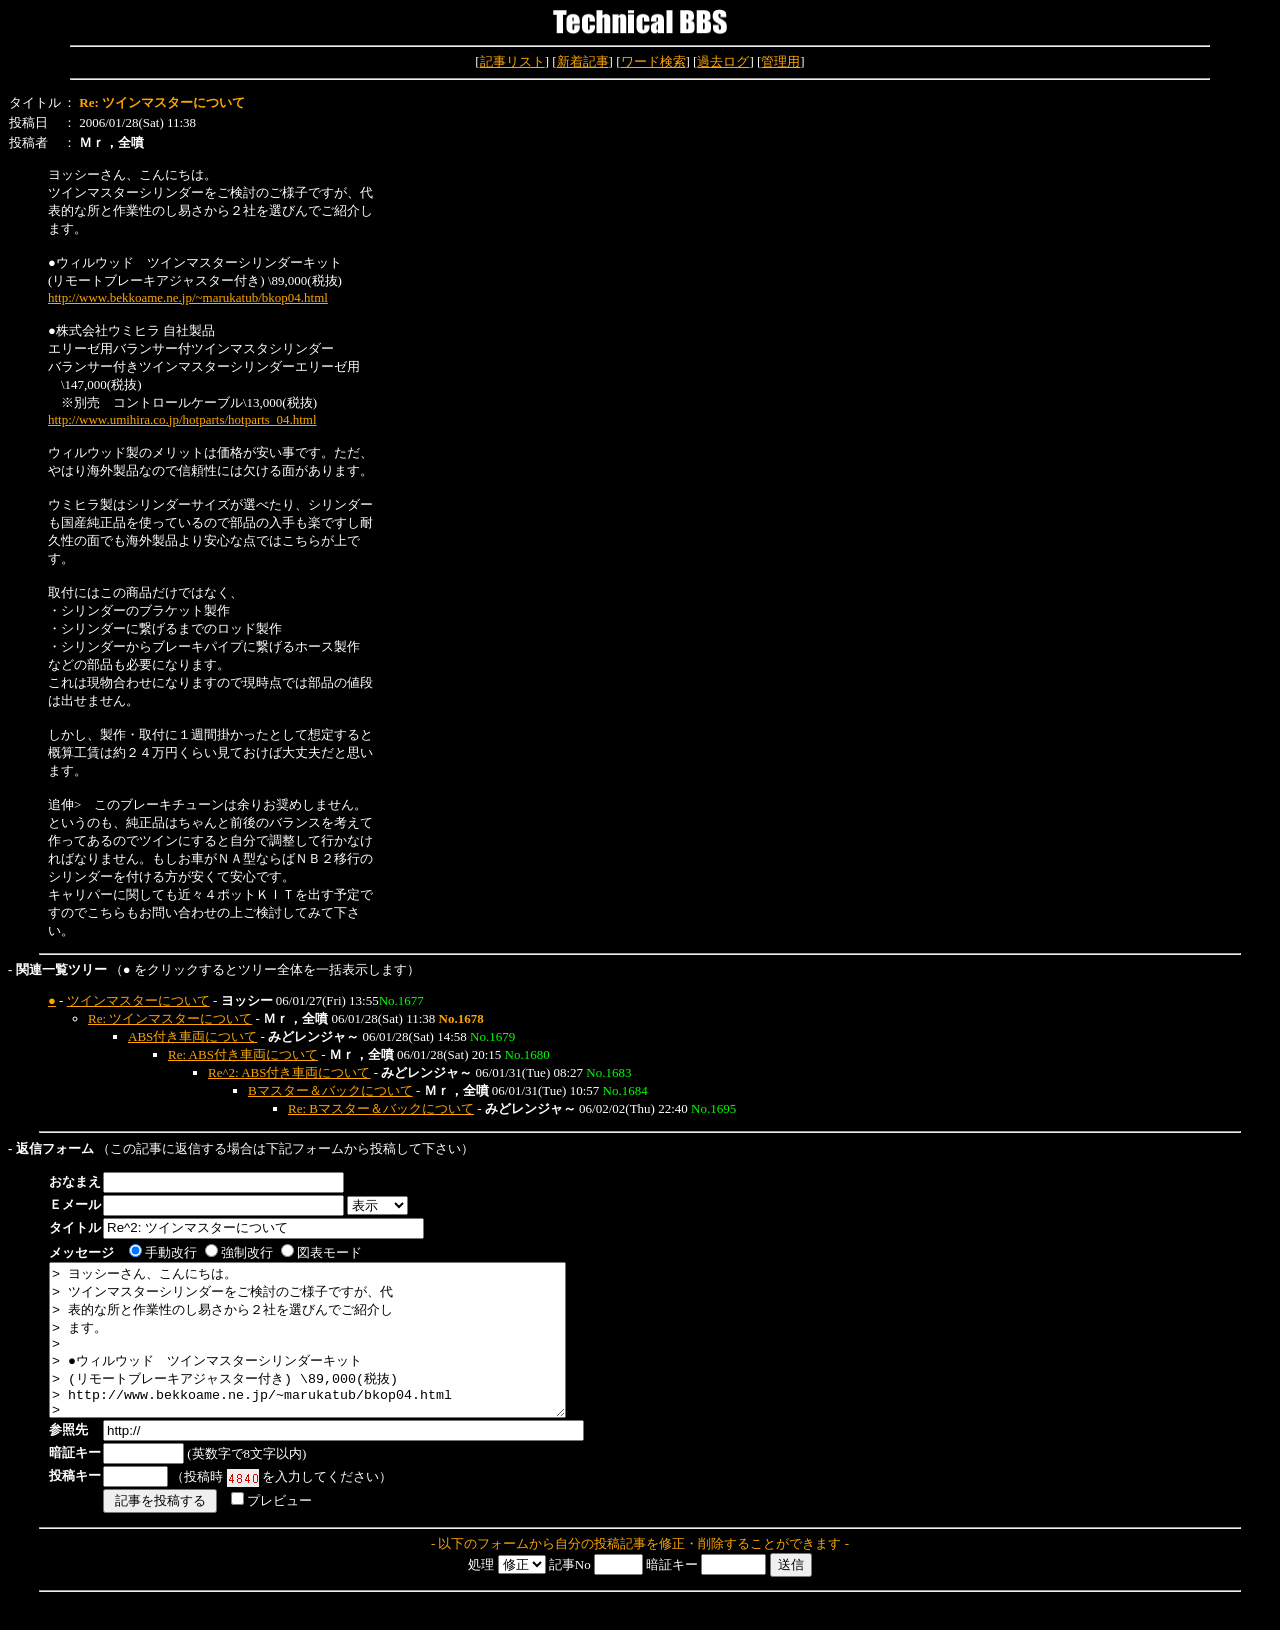 The width and height of the screenshot is (1280, 1630). Describe the element at coordinates (188, 297) in the screenshot. I see `http://www.bekkoame.ne.jp/~marukatub/bkop04.html` at that location.